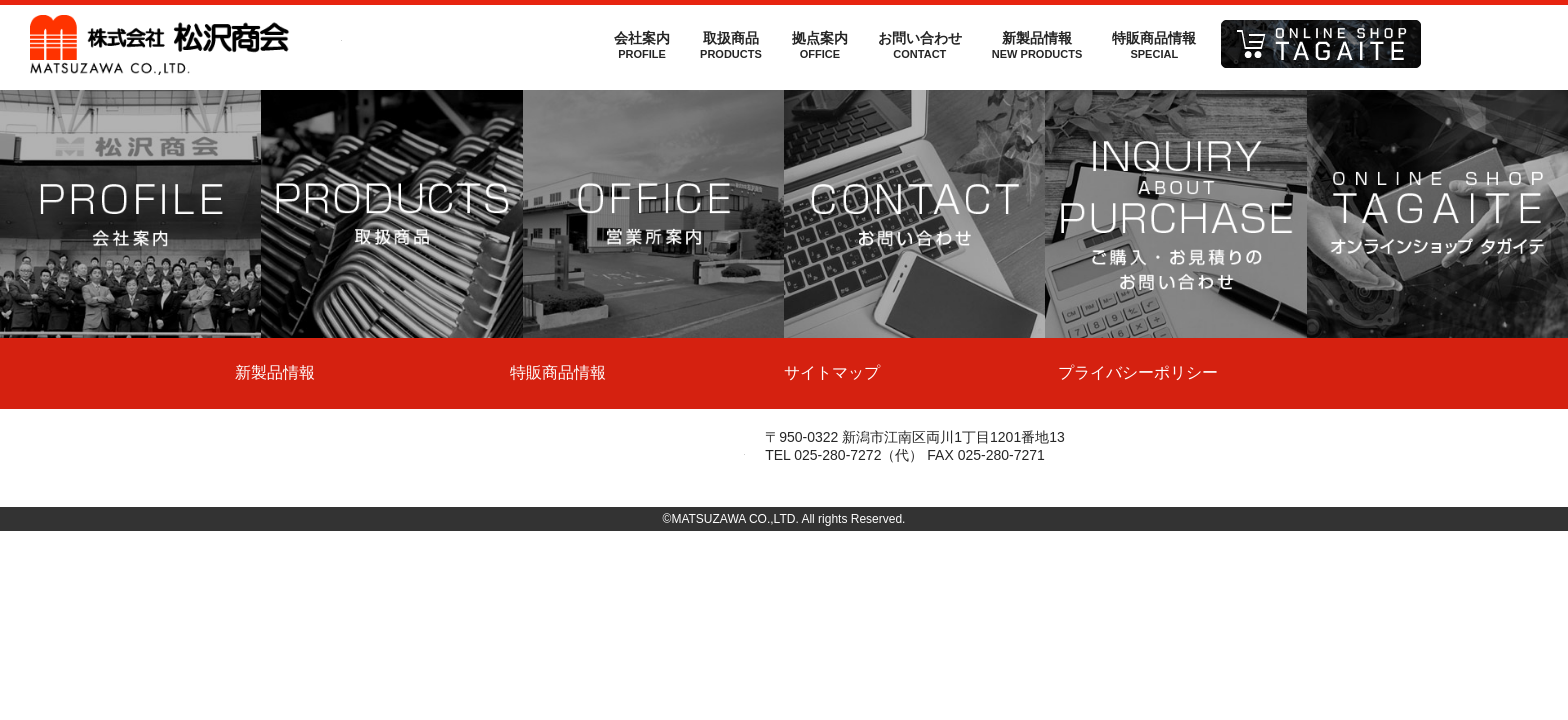  What do you see at coordinates (731, 45) in the screenshot?
I see `取扱商品` at bounding box center [731, 45].